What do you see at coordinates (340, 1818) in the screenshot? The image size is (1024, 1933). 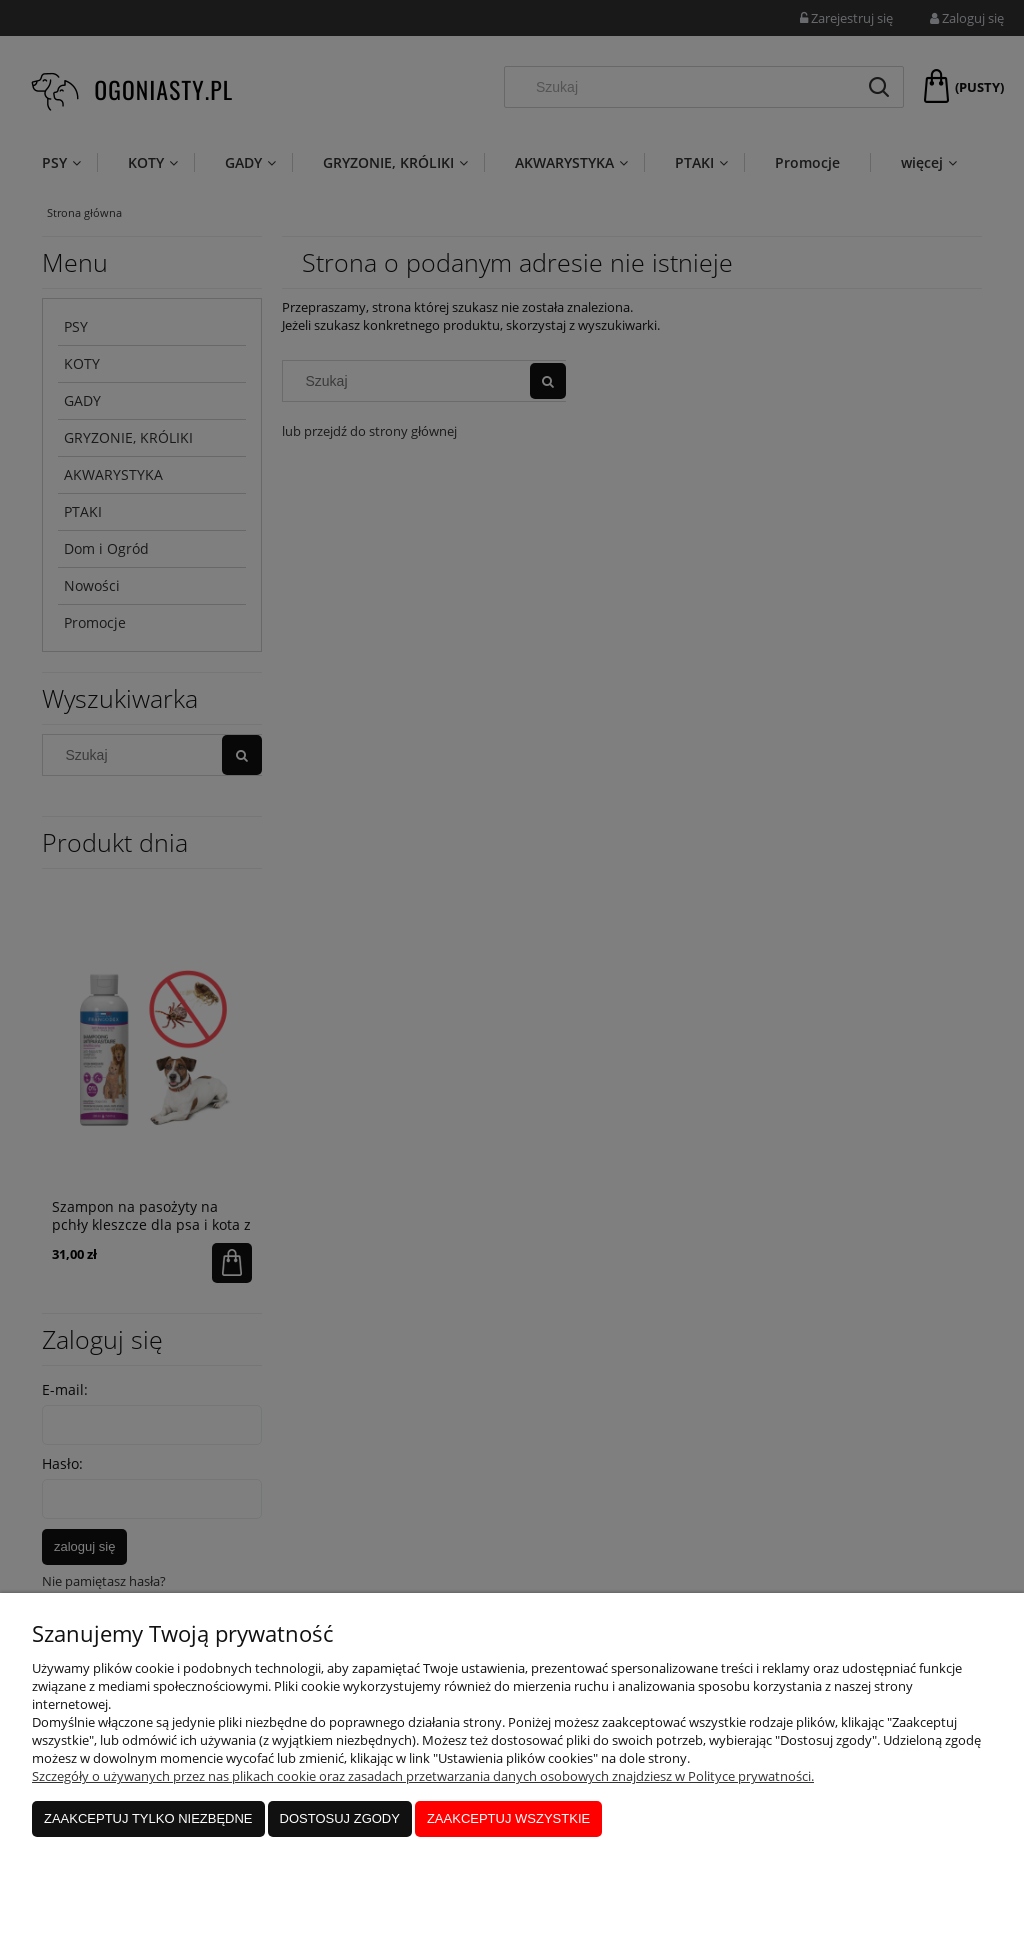 I see `Dostosuj zgody` at bounding box center [340, 1818].